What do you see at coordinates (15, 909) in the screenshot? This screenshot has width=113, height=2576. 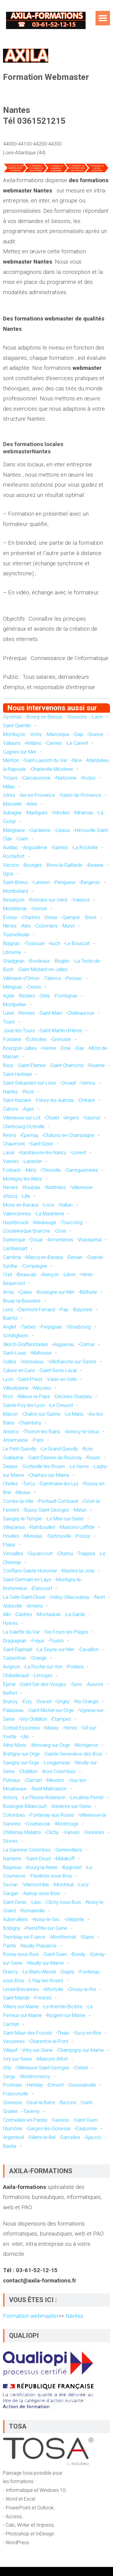 I see `Montélimar` at bounding box center [15, 909].